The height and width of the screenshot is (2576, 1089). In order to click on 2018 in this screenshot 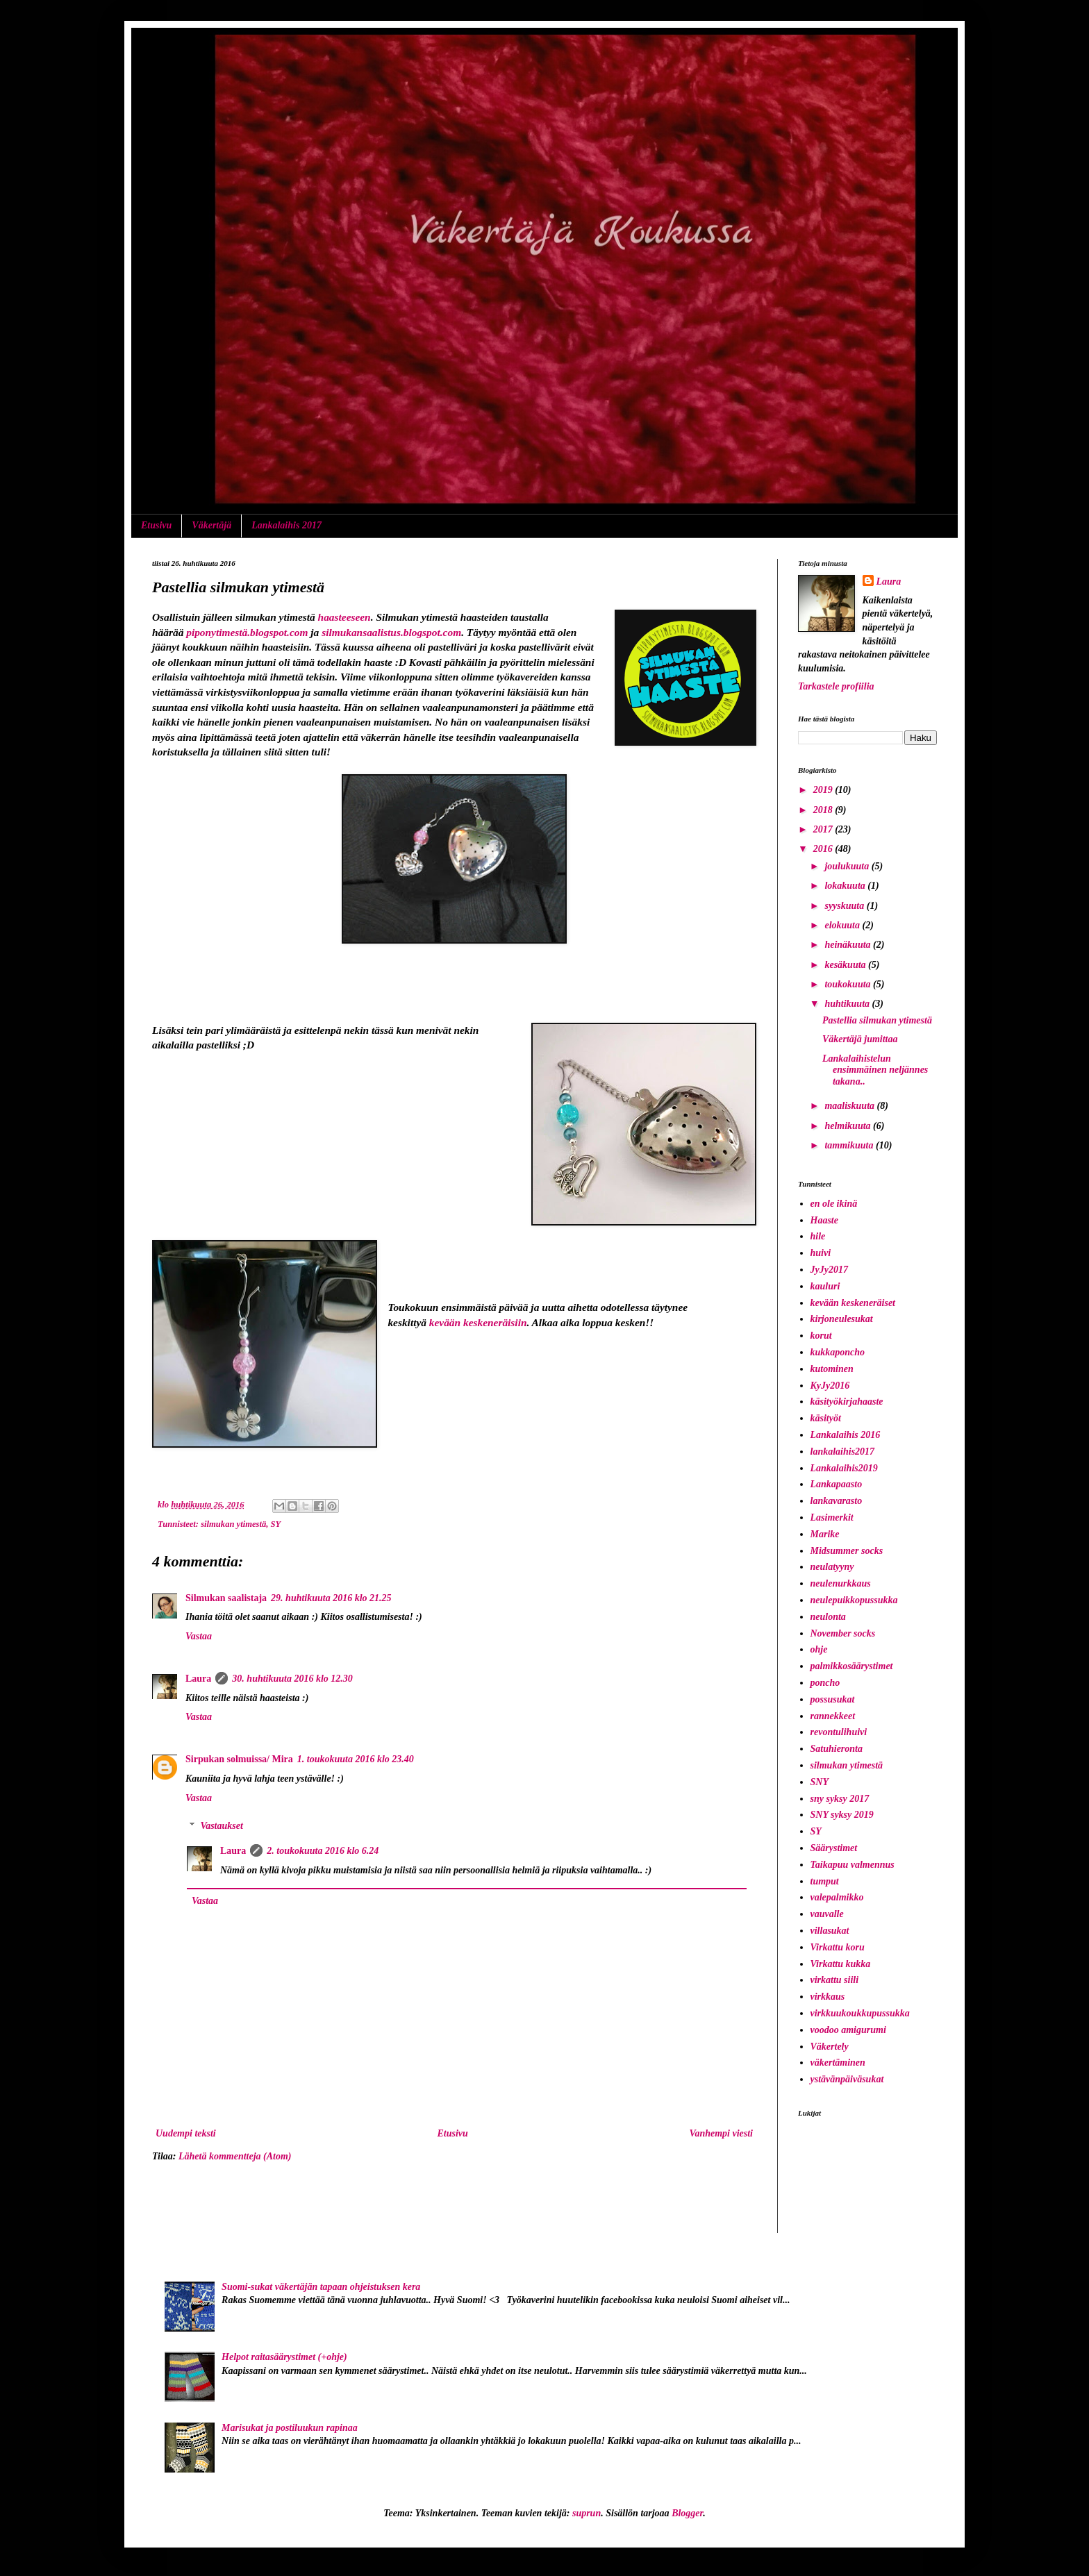, I will do `click(824, 810)`.